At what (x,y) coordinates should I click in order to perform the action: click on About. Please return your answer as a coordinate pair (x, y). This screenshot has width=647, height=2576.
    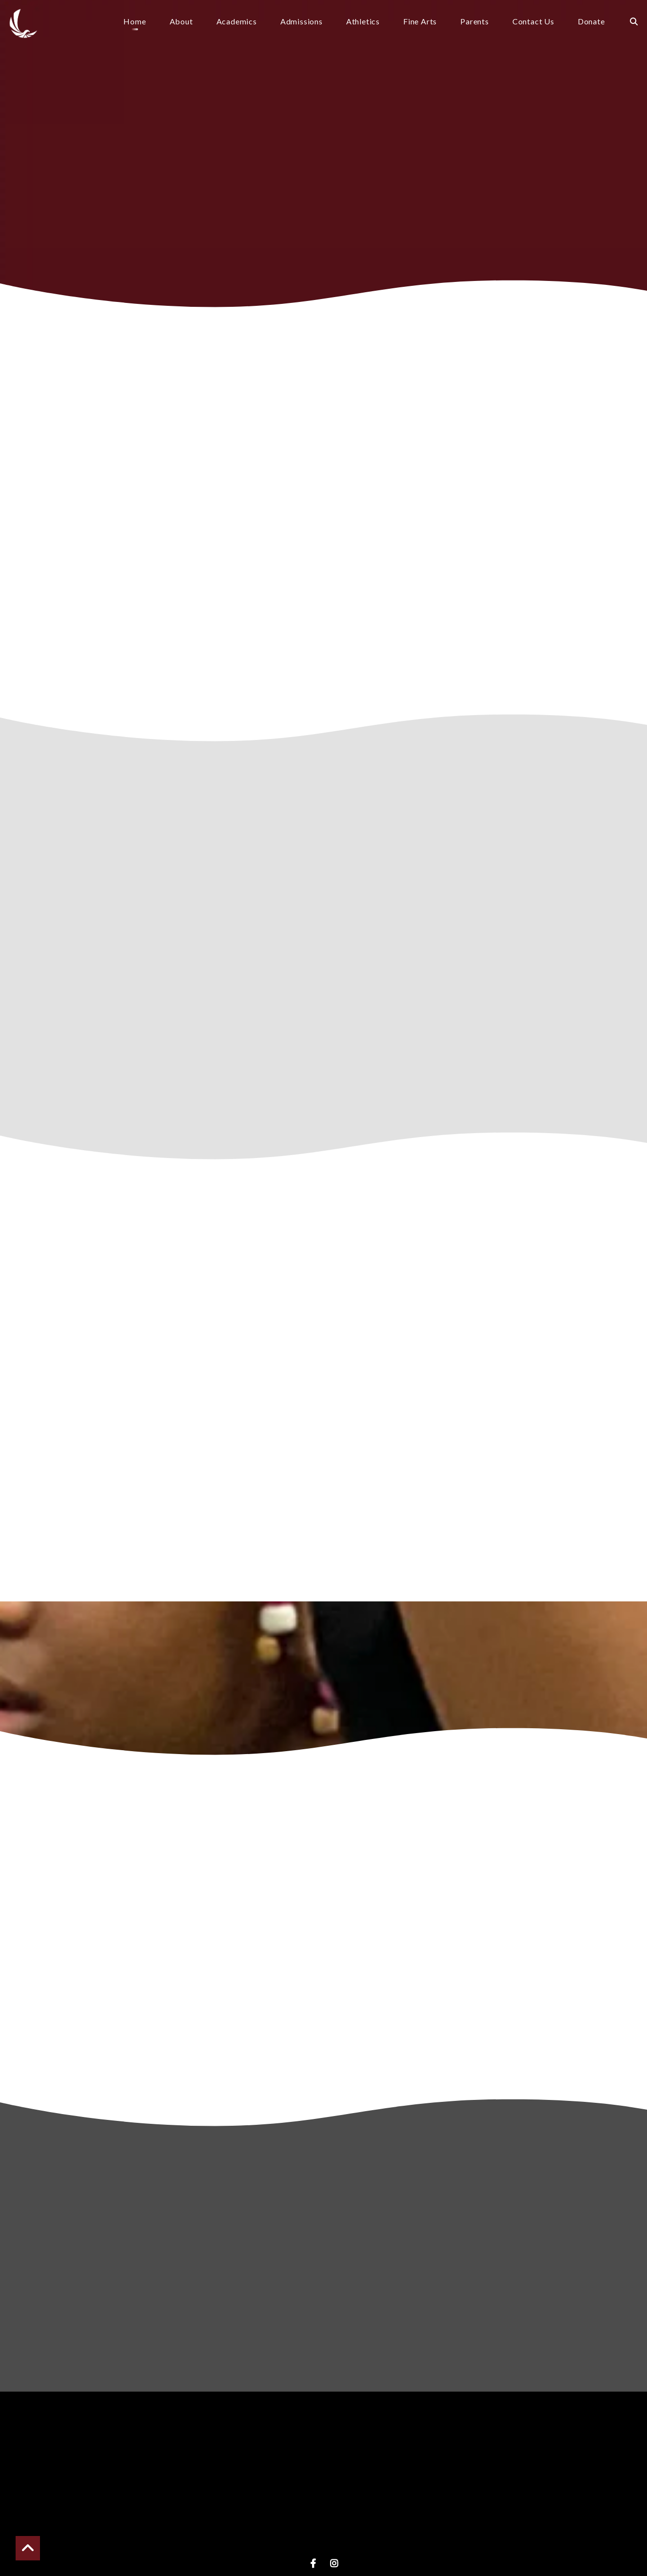
    Looking at the image, I should click on (181, 22).